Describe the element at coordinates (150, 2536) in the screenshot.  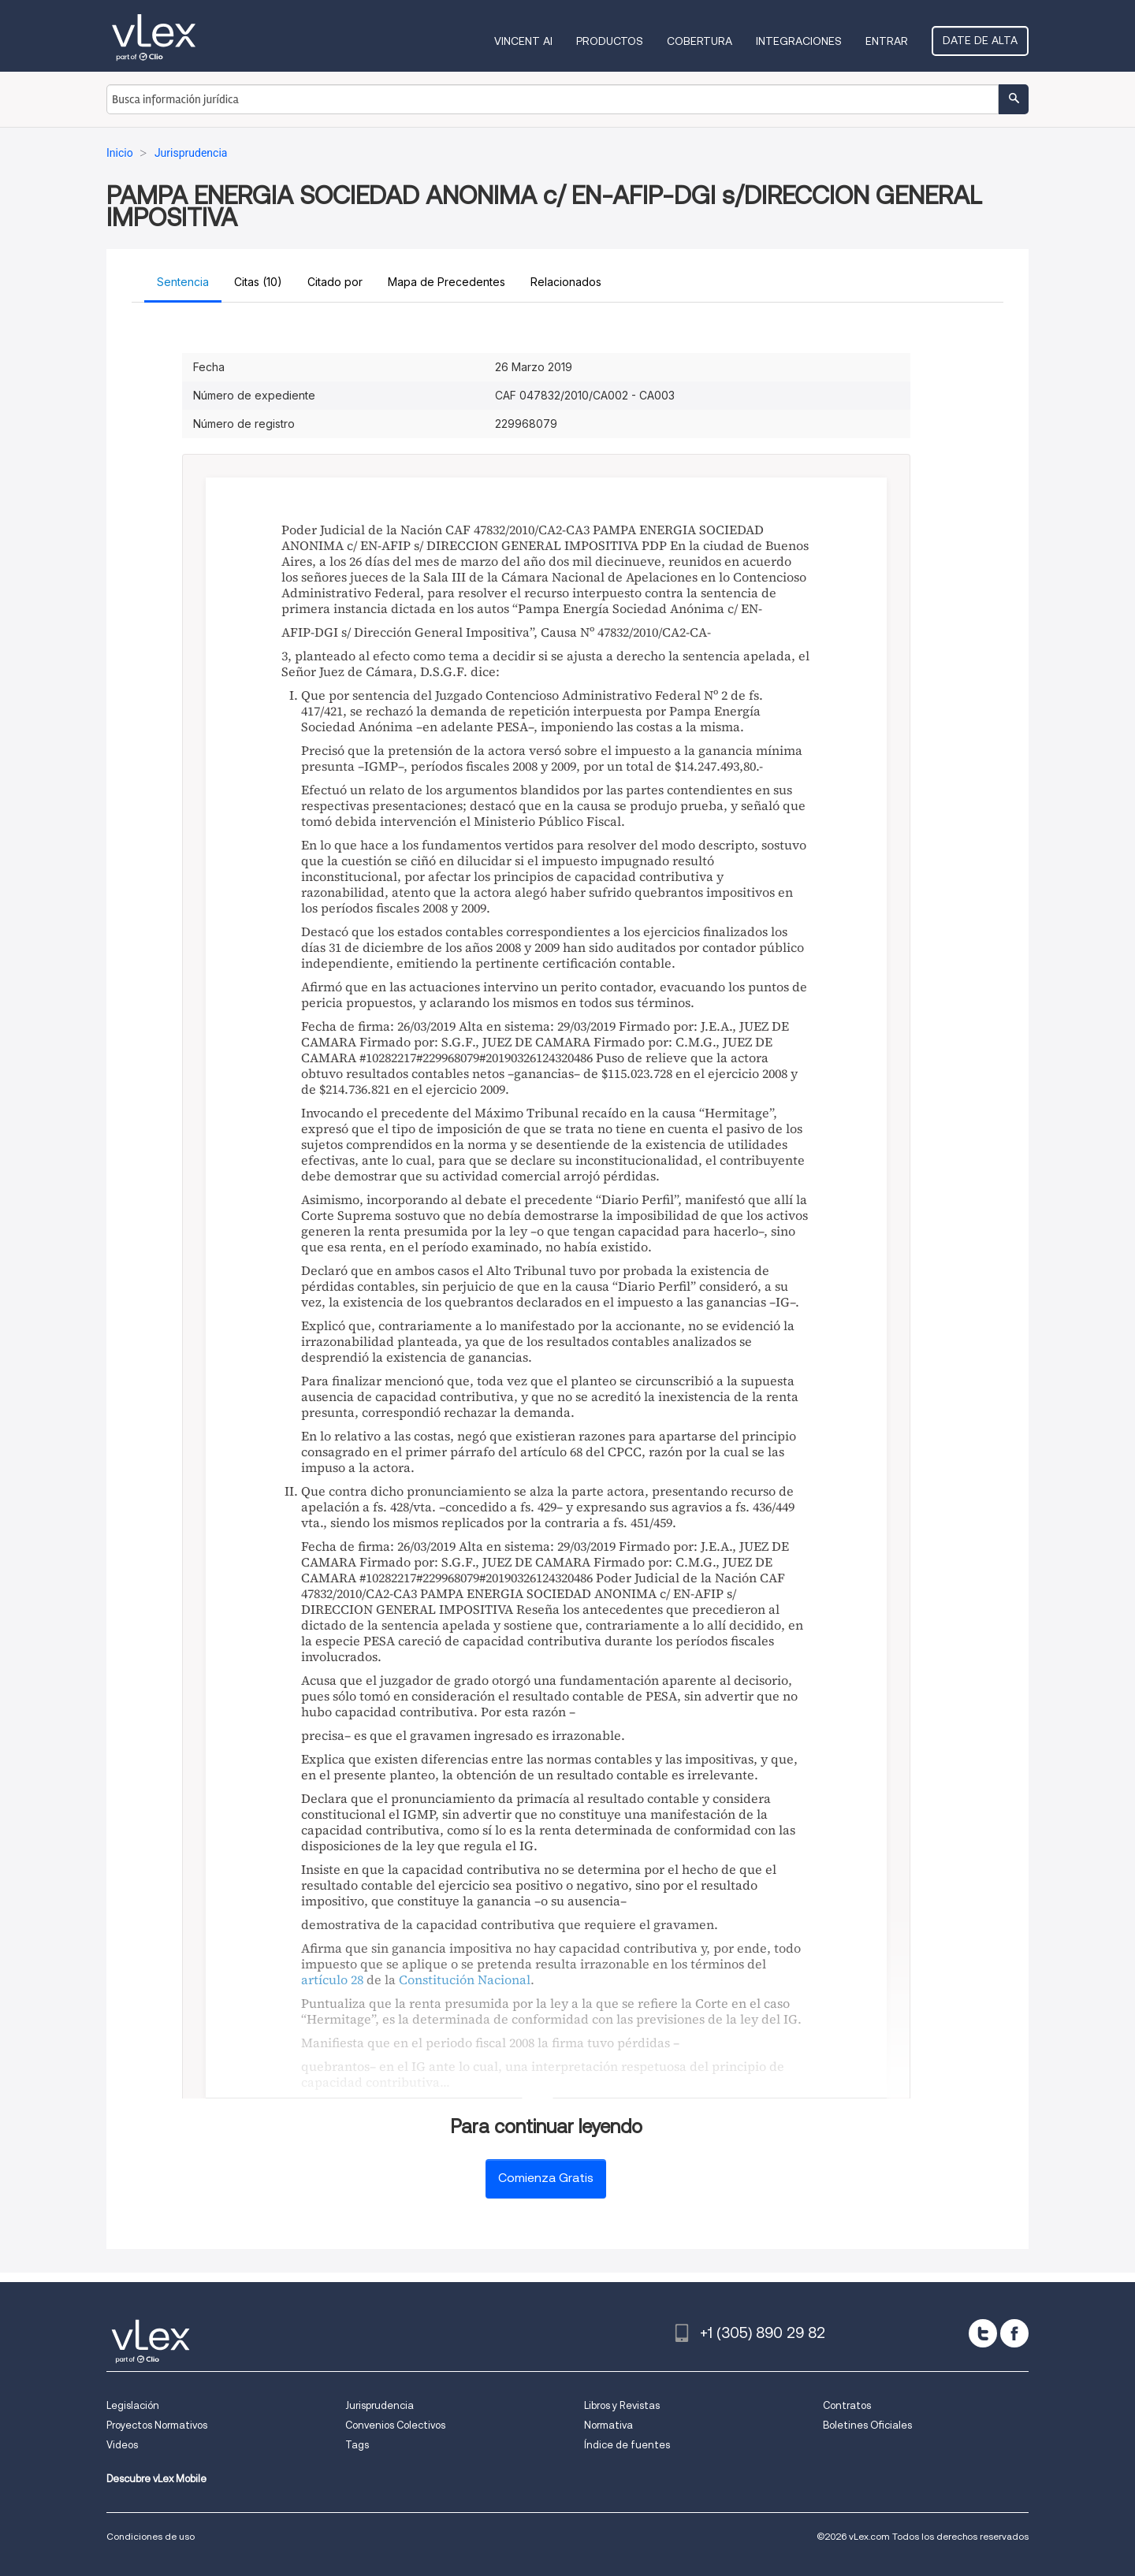
I see `Condiciones de uso` at that location.